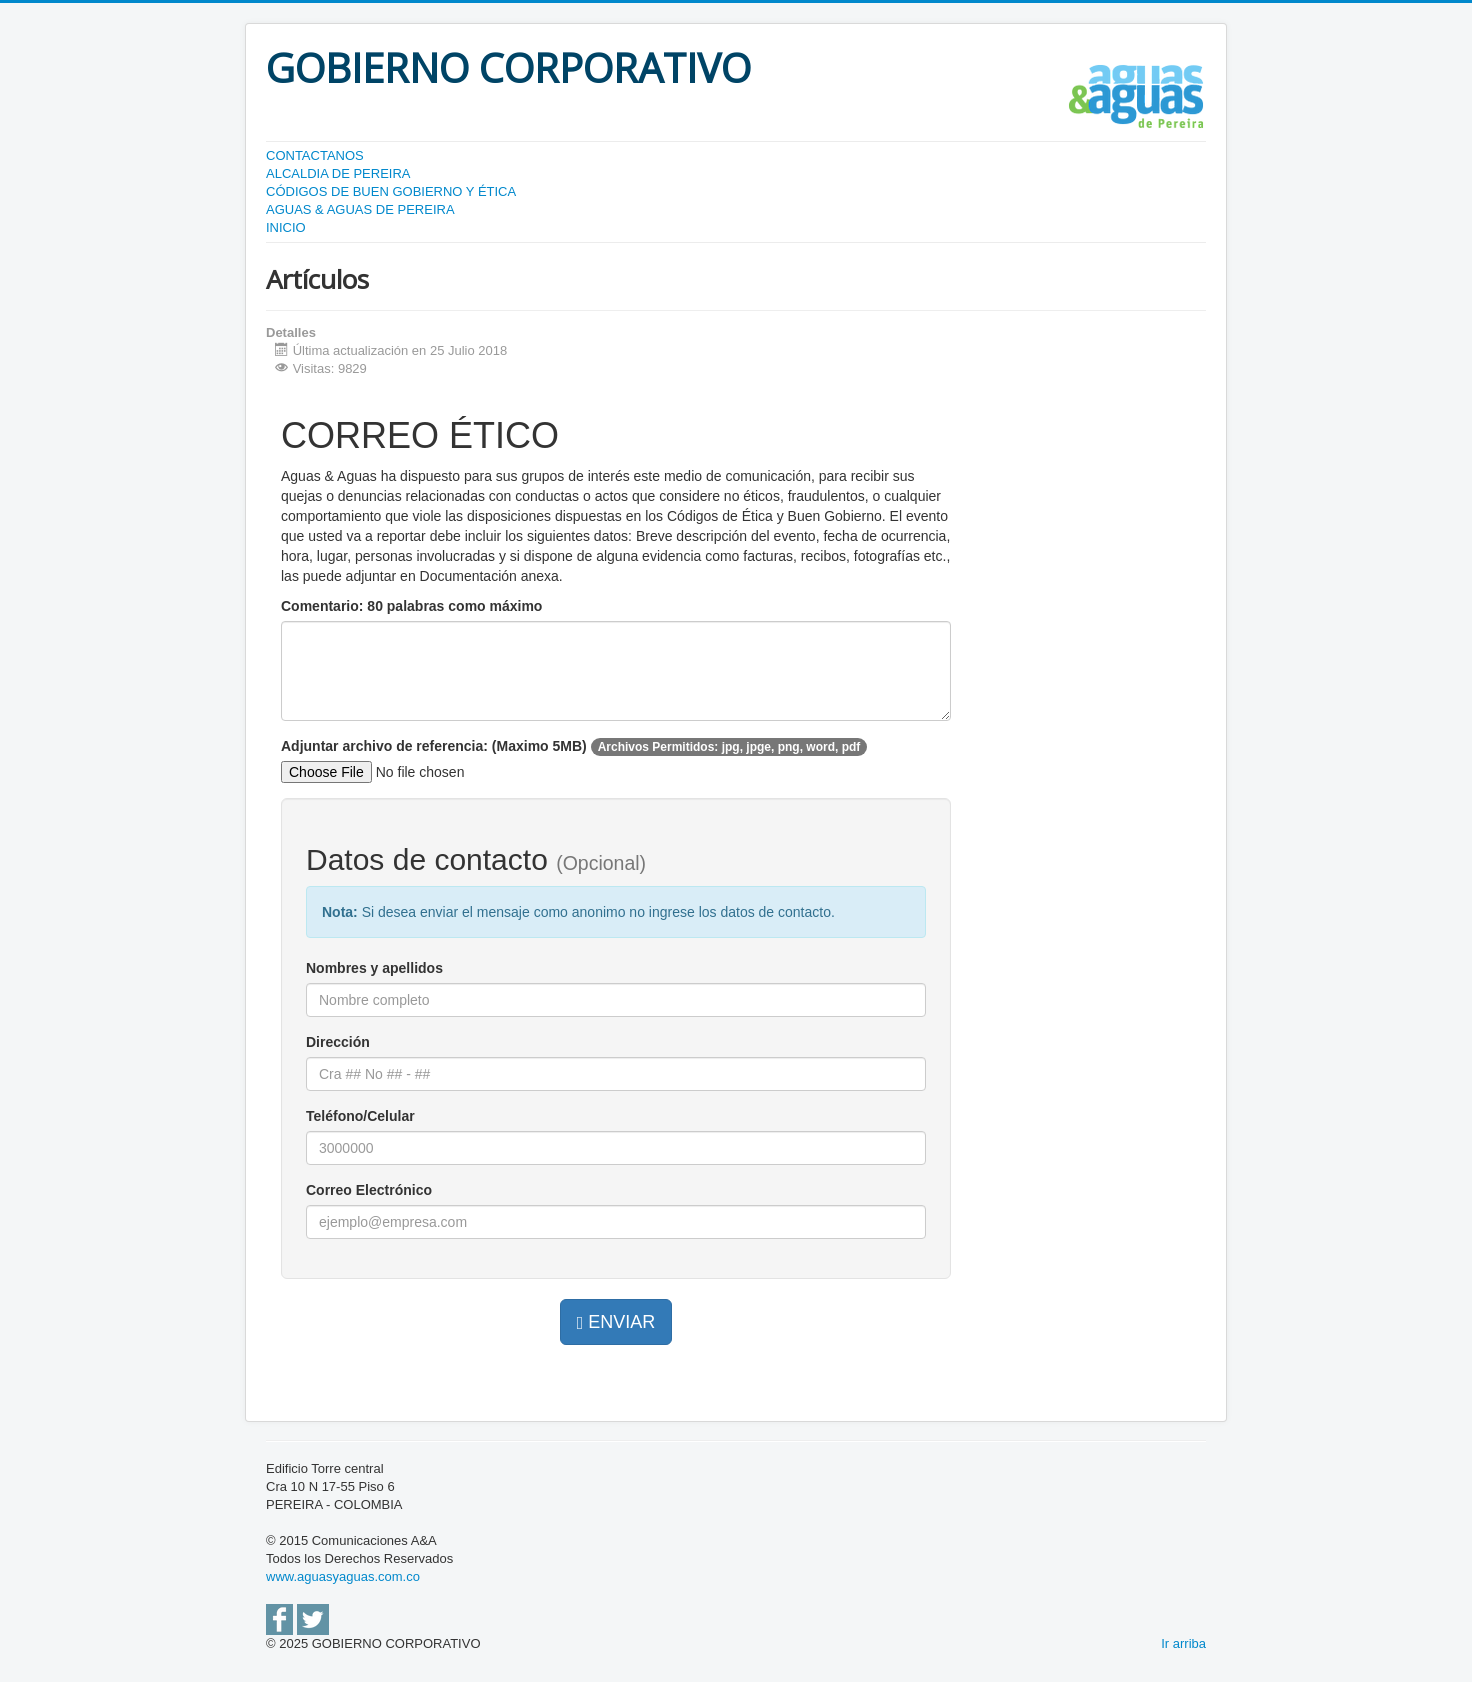 The height and width of the screenshot is (1682, 1472). What do you see at coordinates (343, 1576) in the screenshot?
I see `www.aguasyaguas.com.co` at bounding box center [343, 1576].